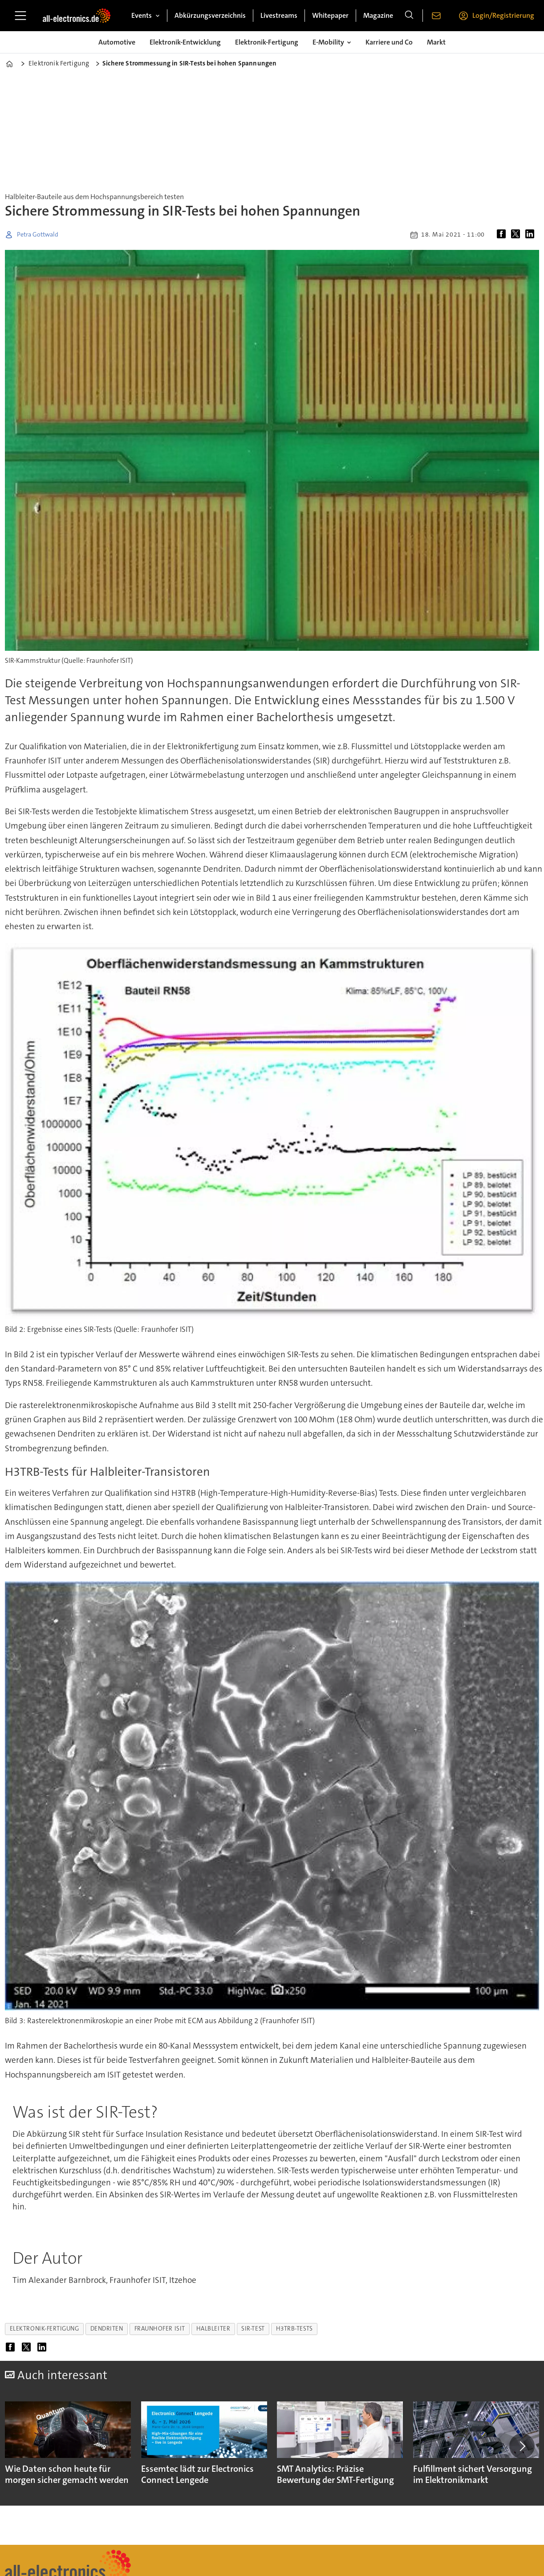 Image resolution: width=544 pixels, height=2576 pixels. Describe the element at coordinates (409, 15) in the screenshot. I see `[Suche]` at that location.